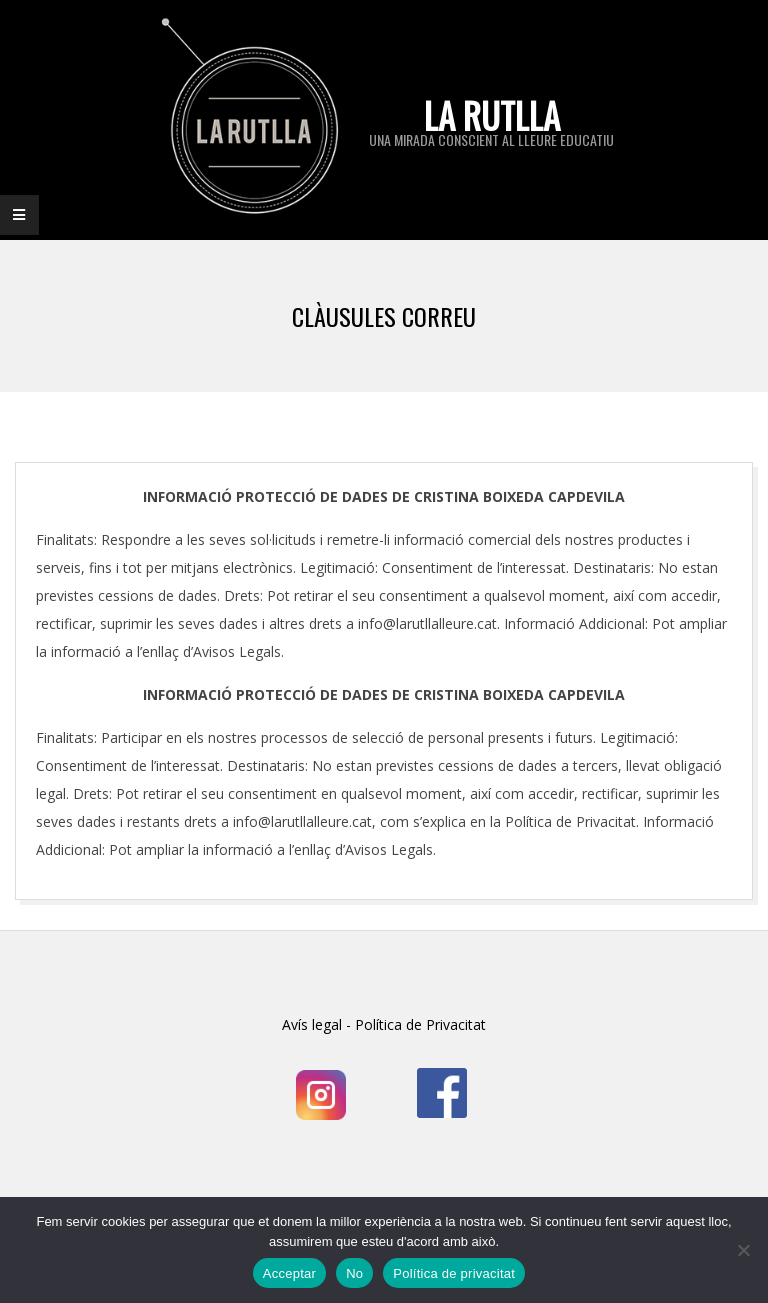 The width and height of the screenshot is (768, 1303). Describe the element at coordinates (418, 1024) in the screenshot. I see `Política de Privacitat` at that location.